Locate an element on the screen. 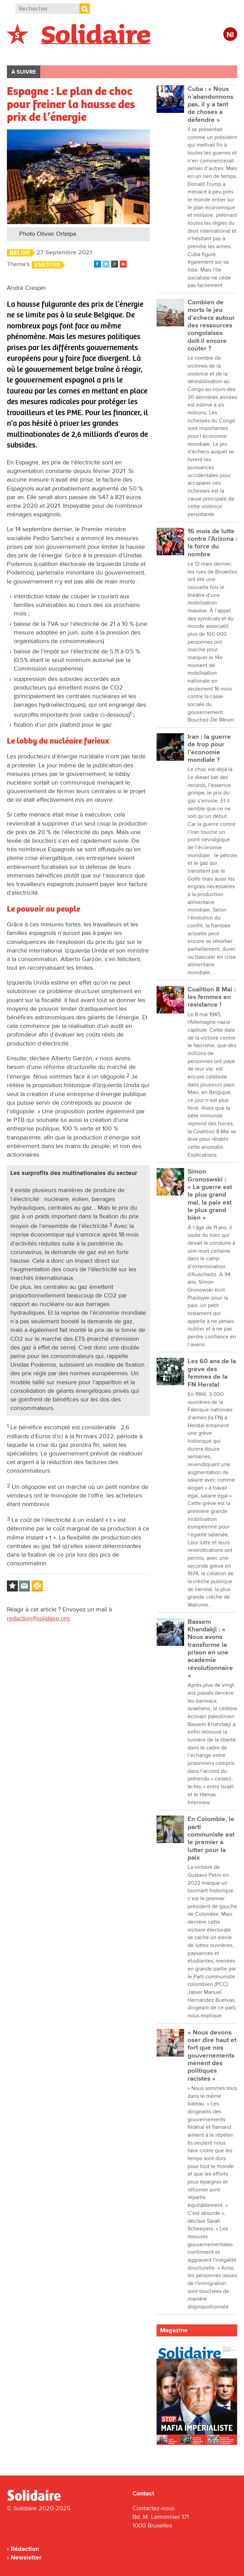  Log in to bookmark is located at coordinates (12, 1585).